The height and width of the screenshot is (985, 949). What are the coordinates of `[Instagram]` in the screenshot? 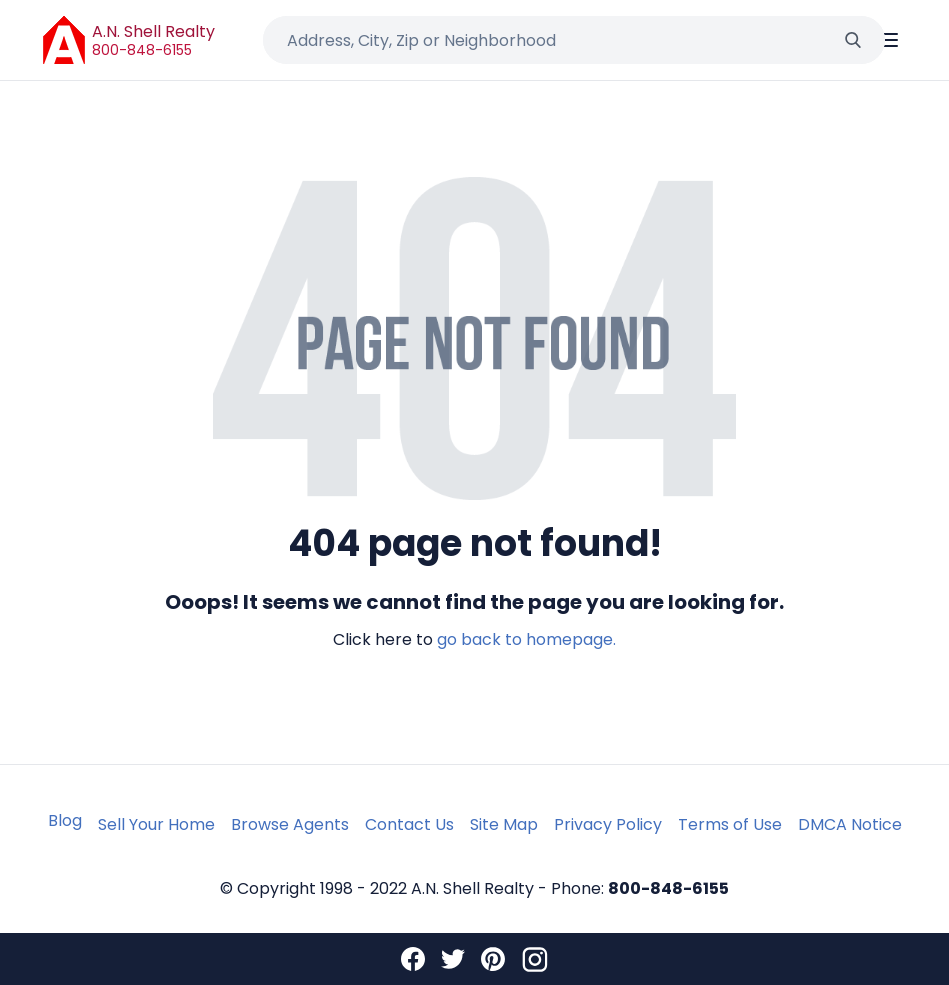 It's located at (535, 959).